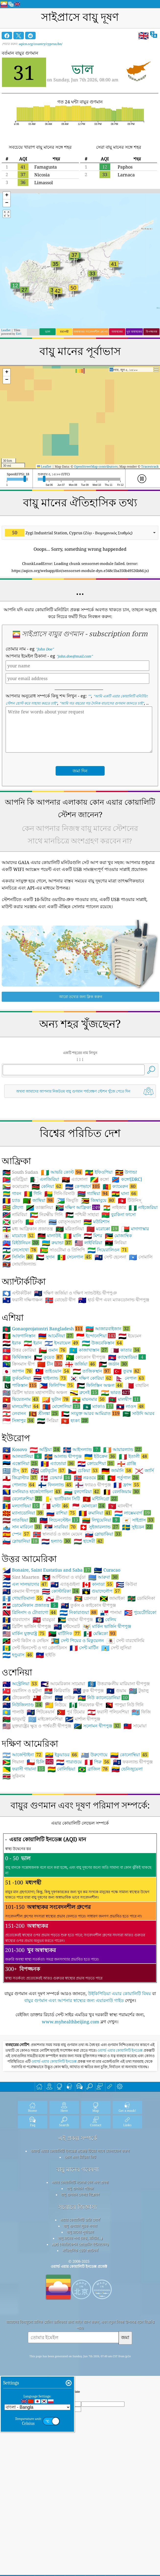 The height and width of the screenshot is (2576, 160). I want to click on ইসরায়েল, so click(62, 1411).